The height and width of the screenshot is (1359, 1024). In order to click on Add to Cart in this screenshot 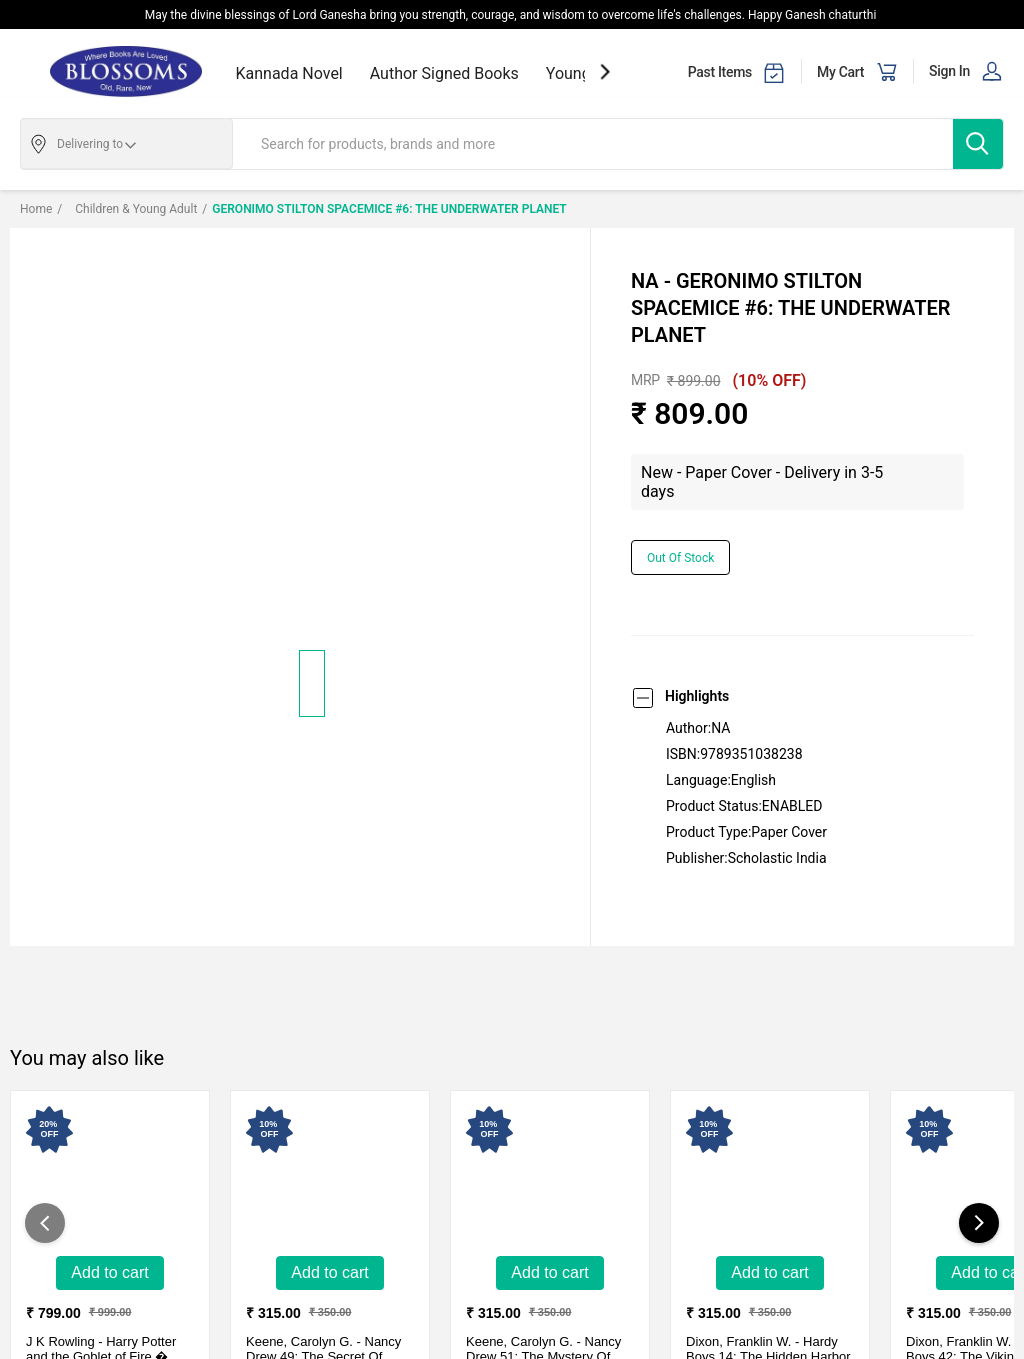, I will do `click(109, 1272)`.